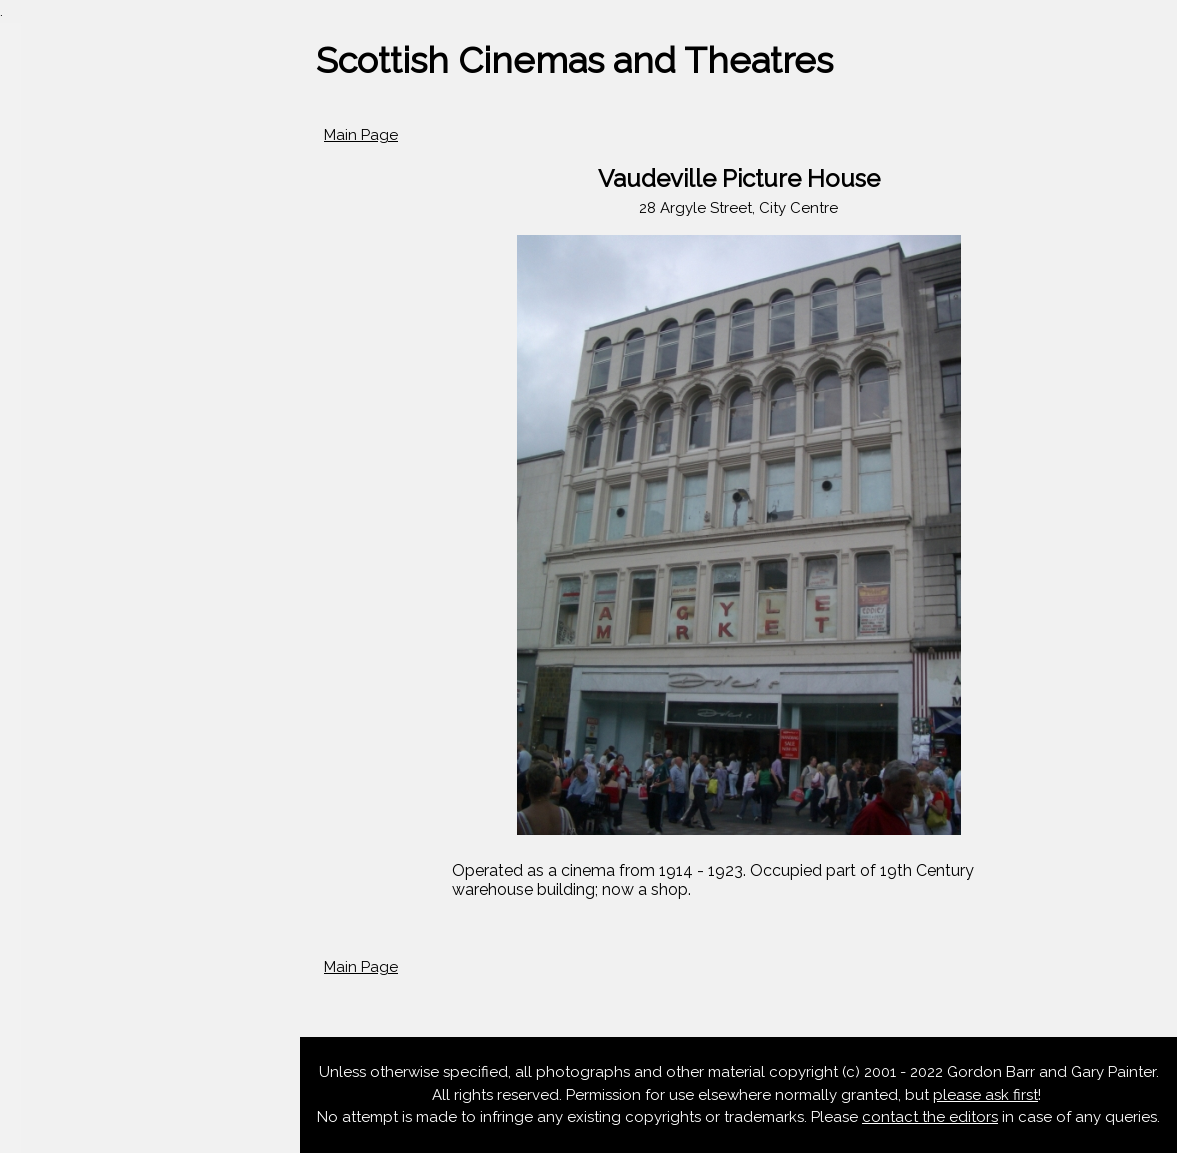  Describe the element at coordinates (75, 288) in the screenshot. I see `News & Updates` at that location.